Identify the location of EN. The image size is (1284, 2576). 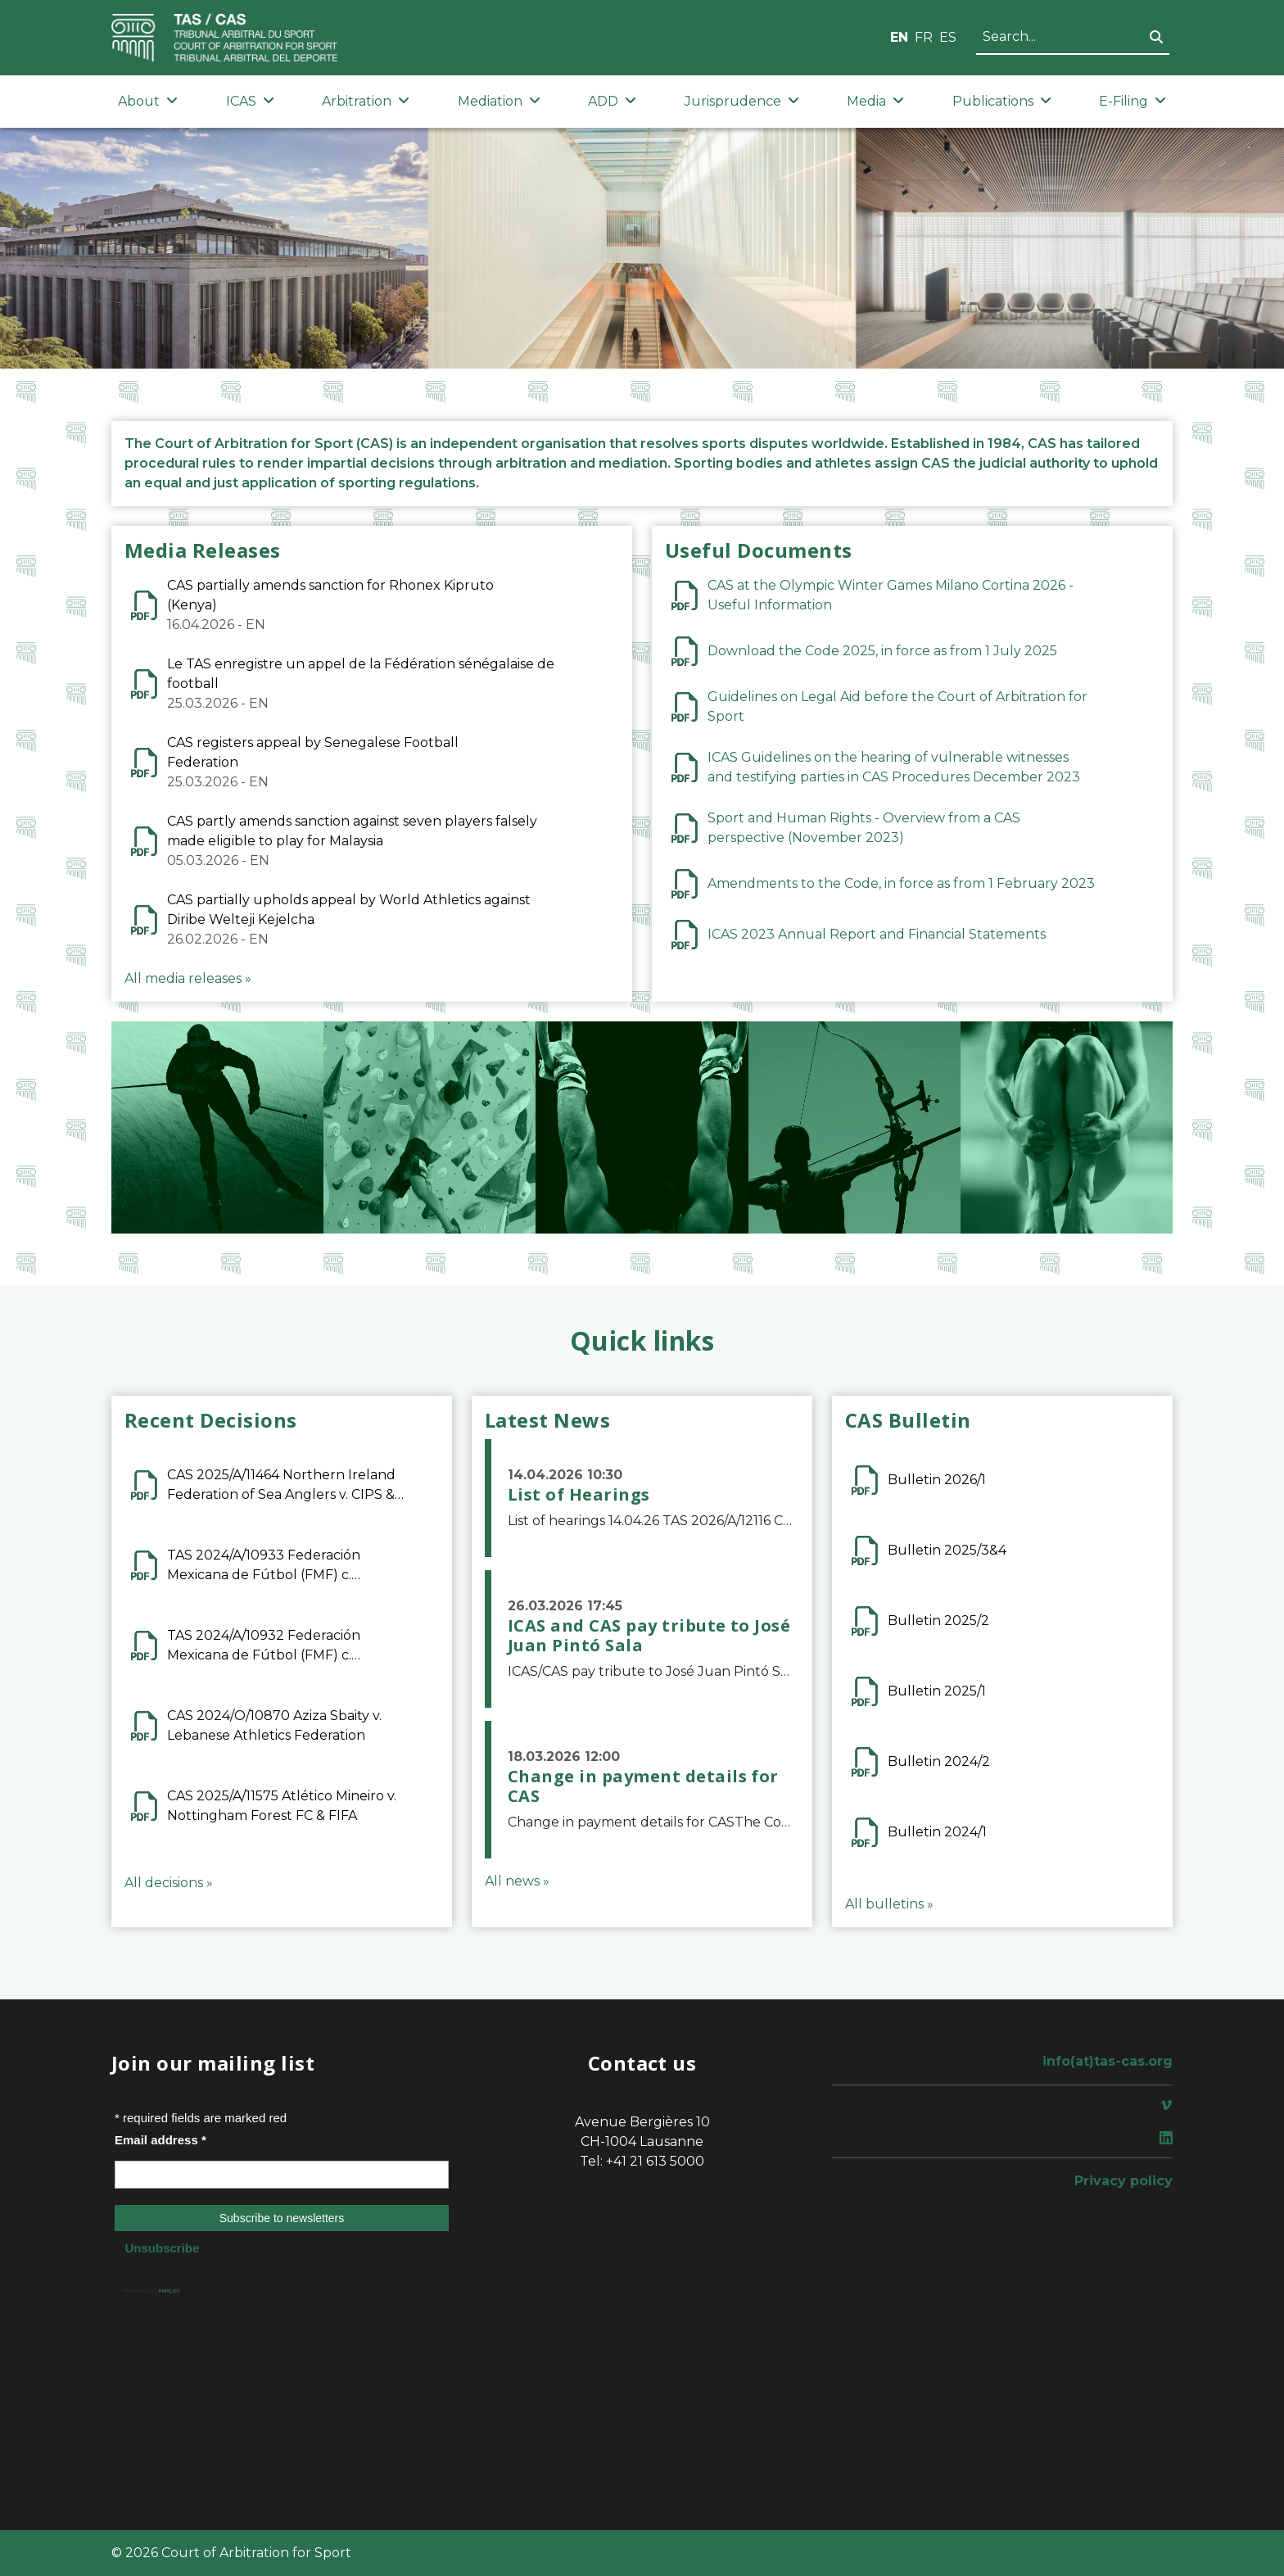
(899, 37).